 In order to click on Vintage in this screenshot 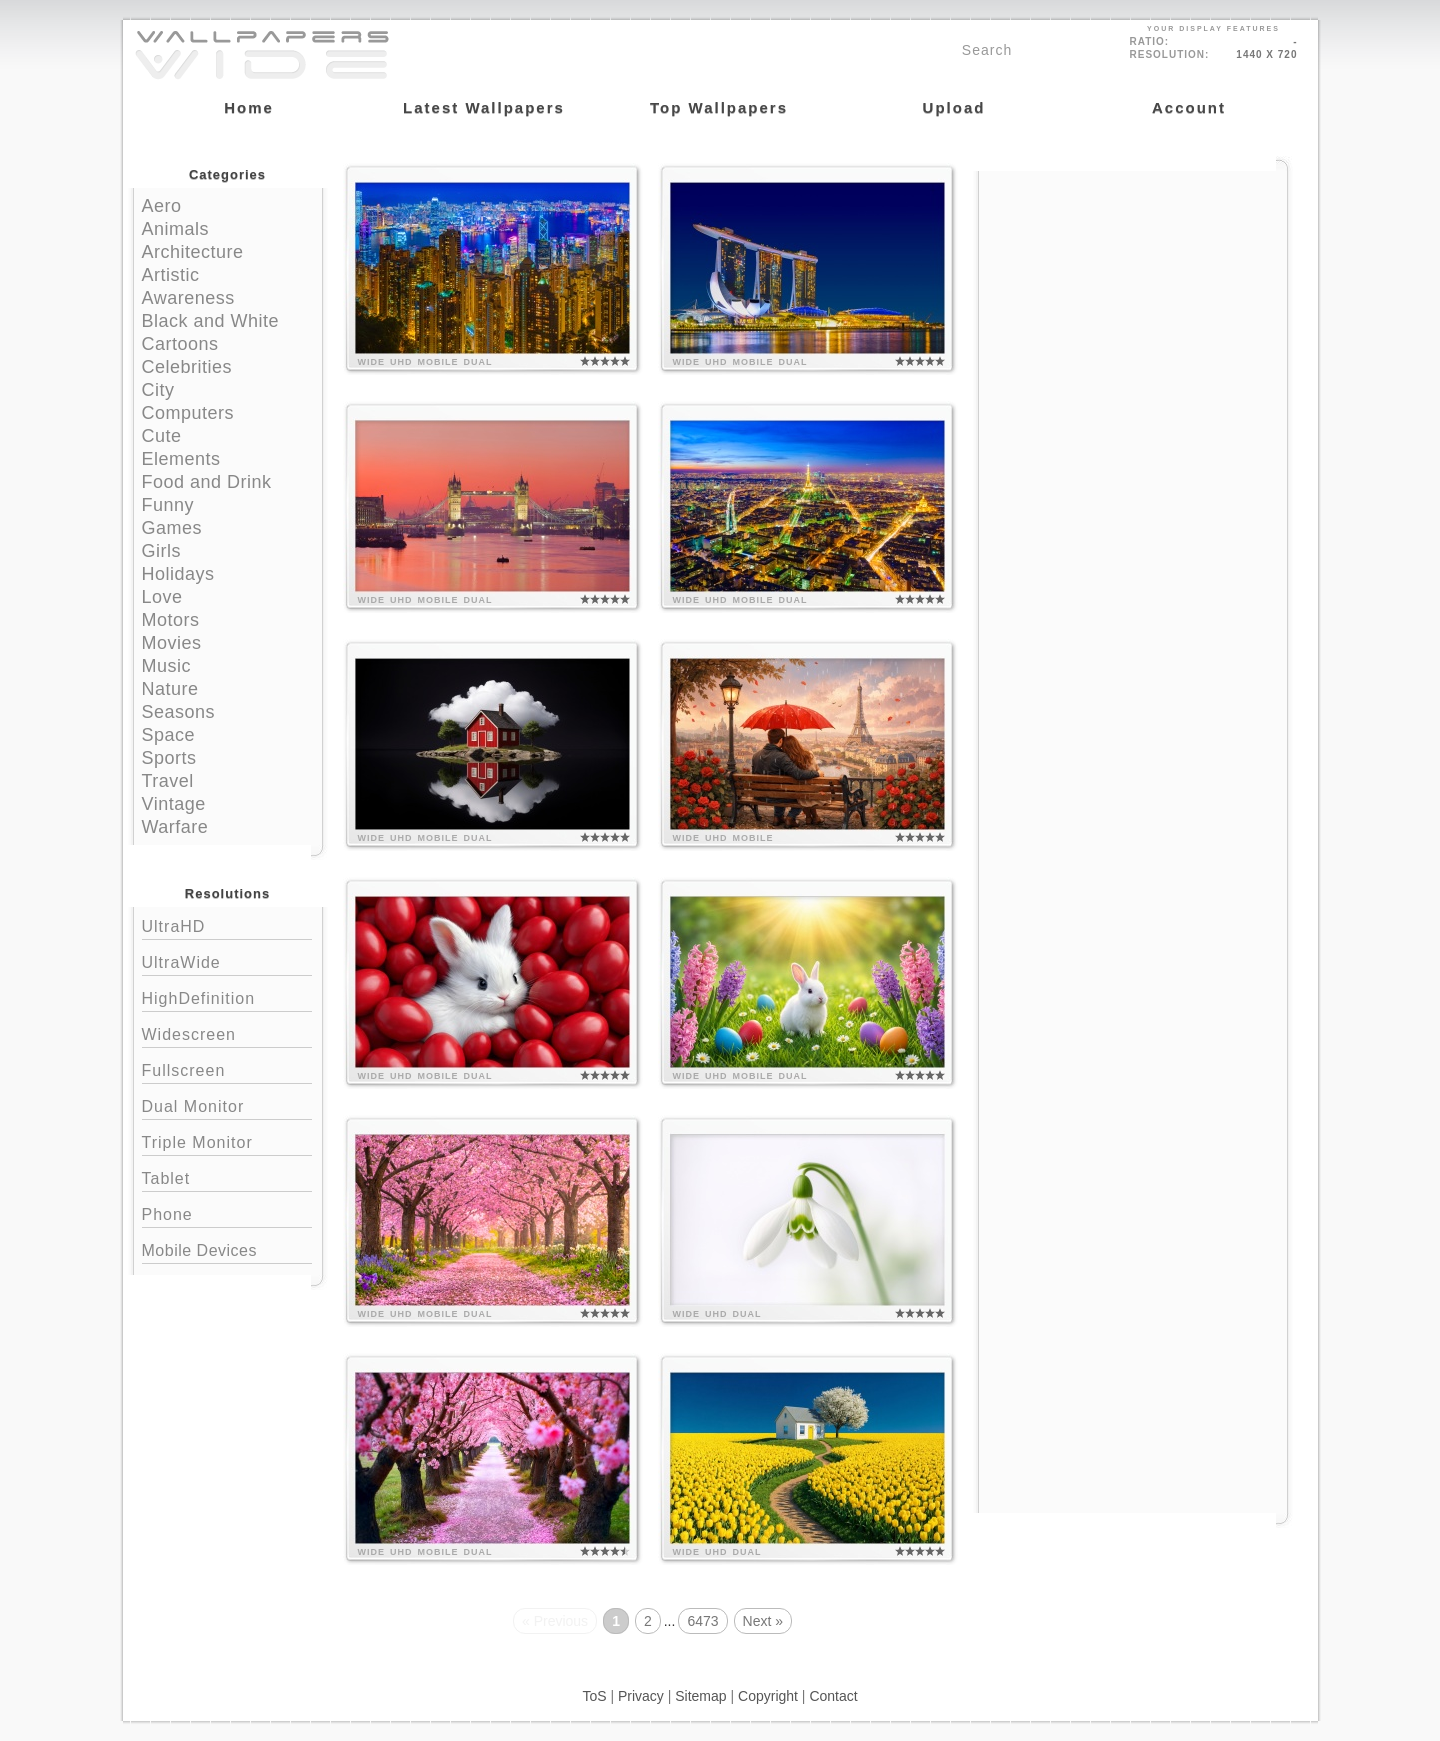, I will do `click(174, 804)`.